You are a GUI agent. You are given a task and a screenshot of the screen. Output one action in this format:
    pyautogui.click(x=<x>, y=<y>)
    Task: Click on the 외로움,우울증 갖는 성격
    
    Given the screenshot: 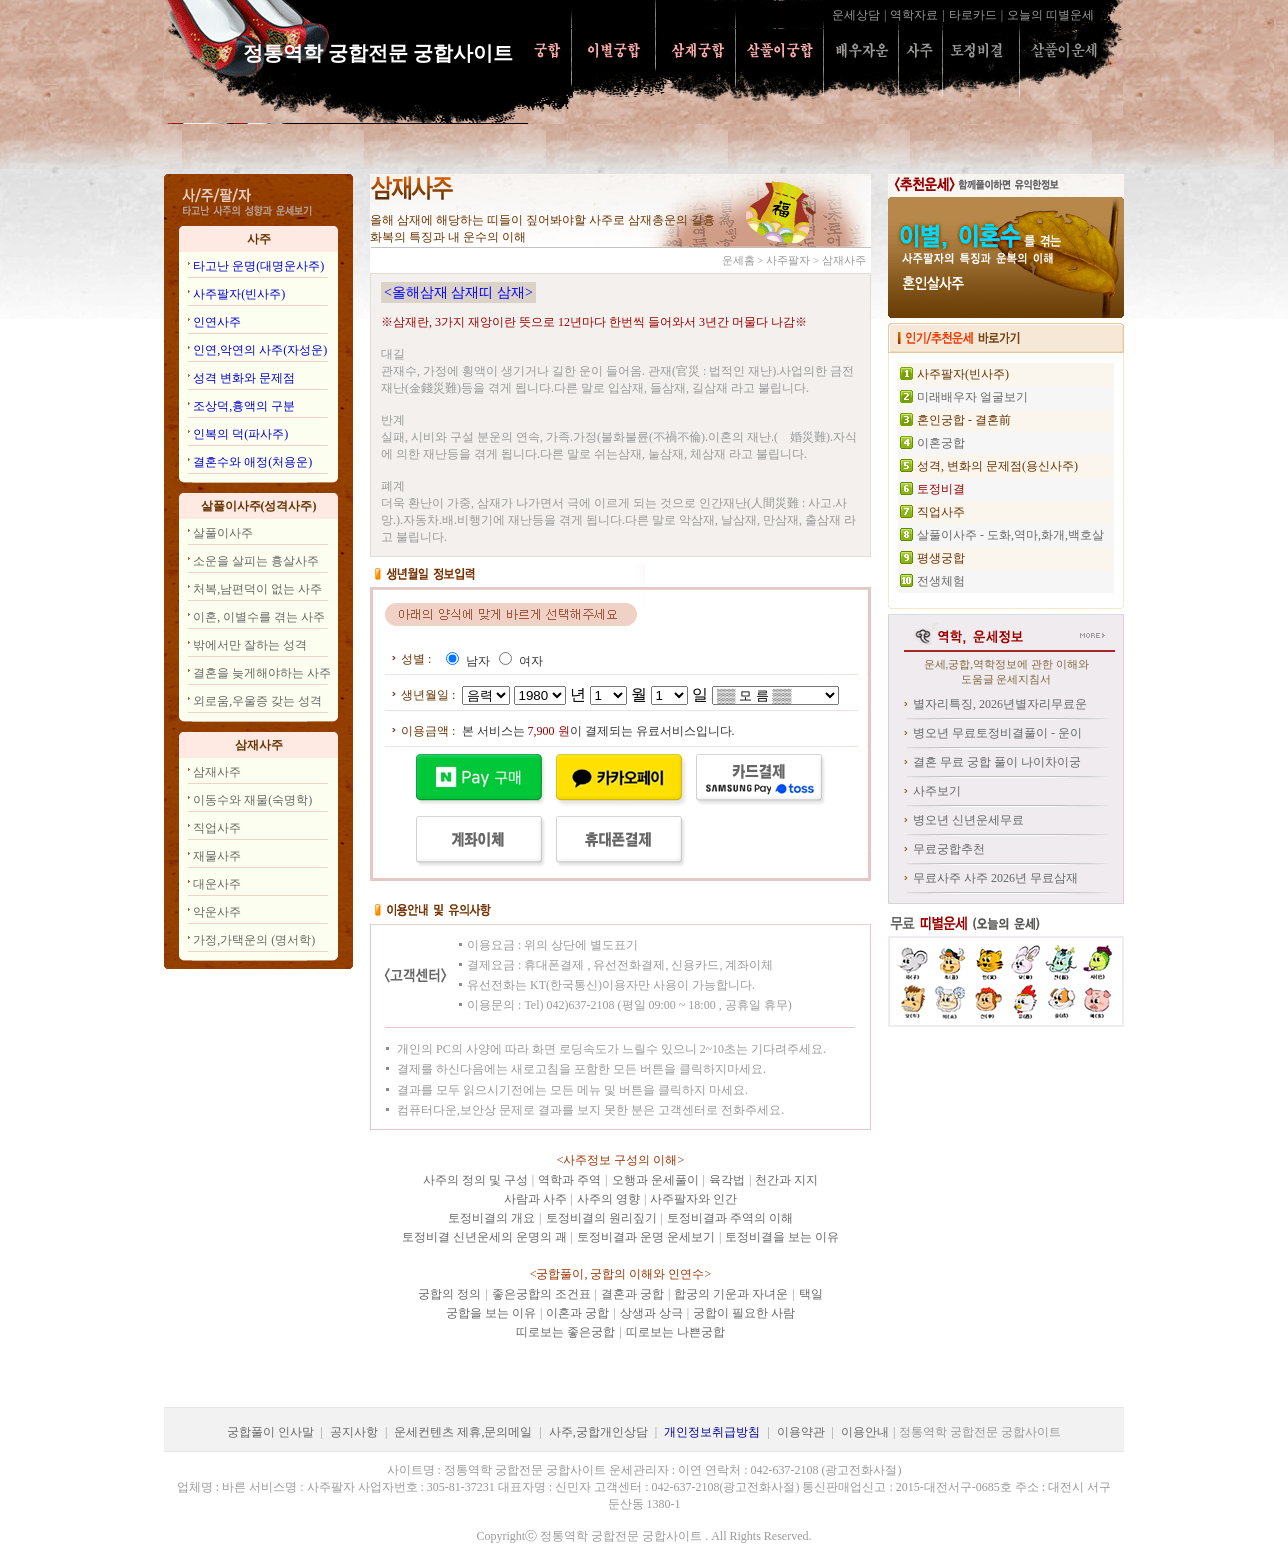 What is the action you would take?
    pyautogui.click(x=257, y=701)
    